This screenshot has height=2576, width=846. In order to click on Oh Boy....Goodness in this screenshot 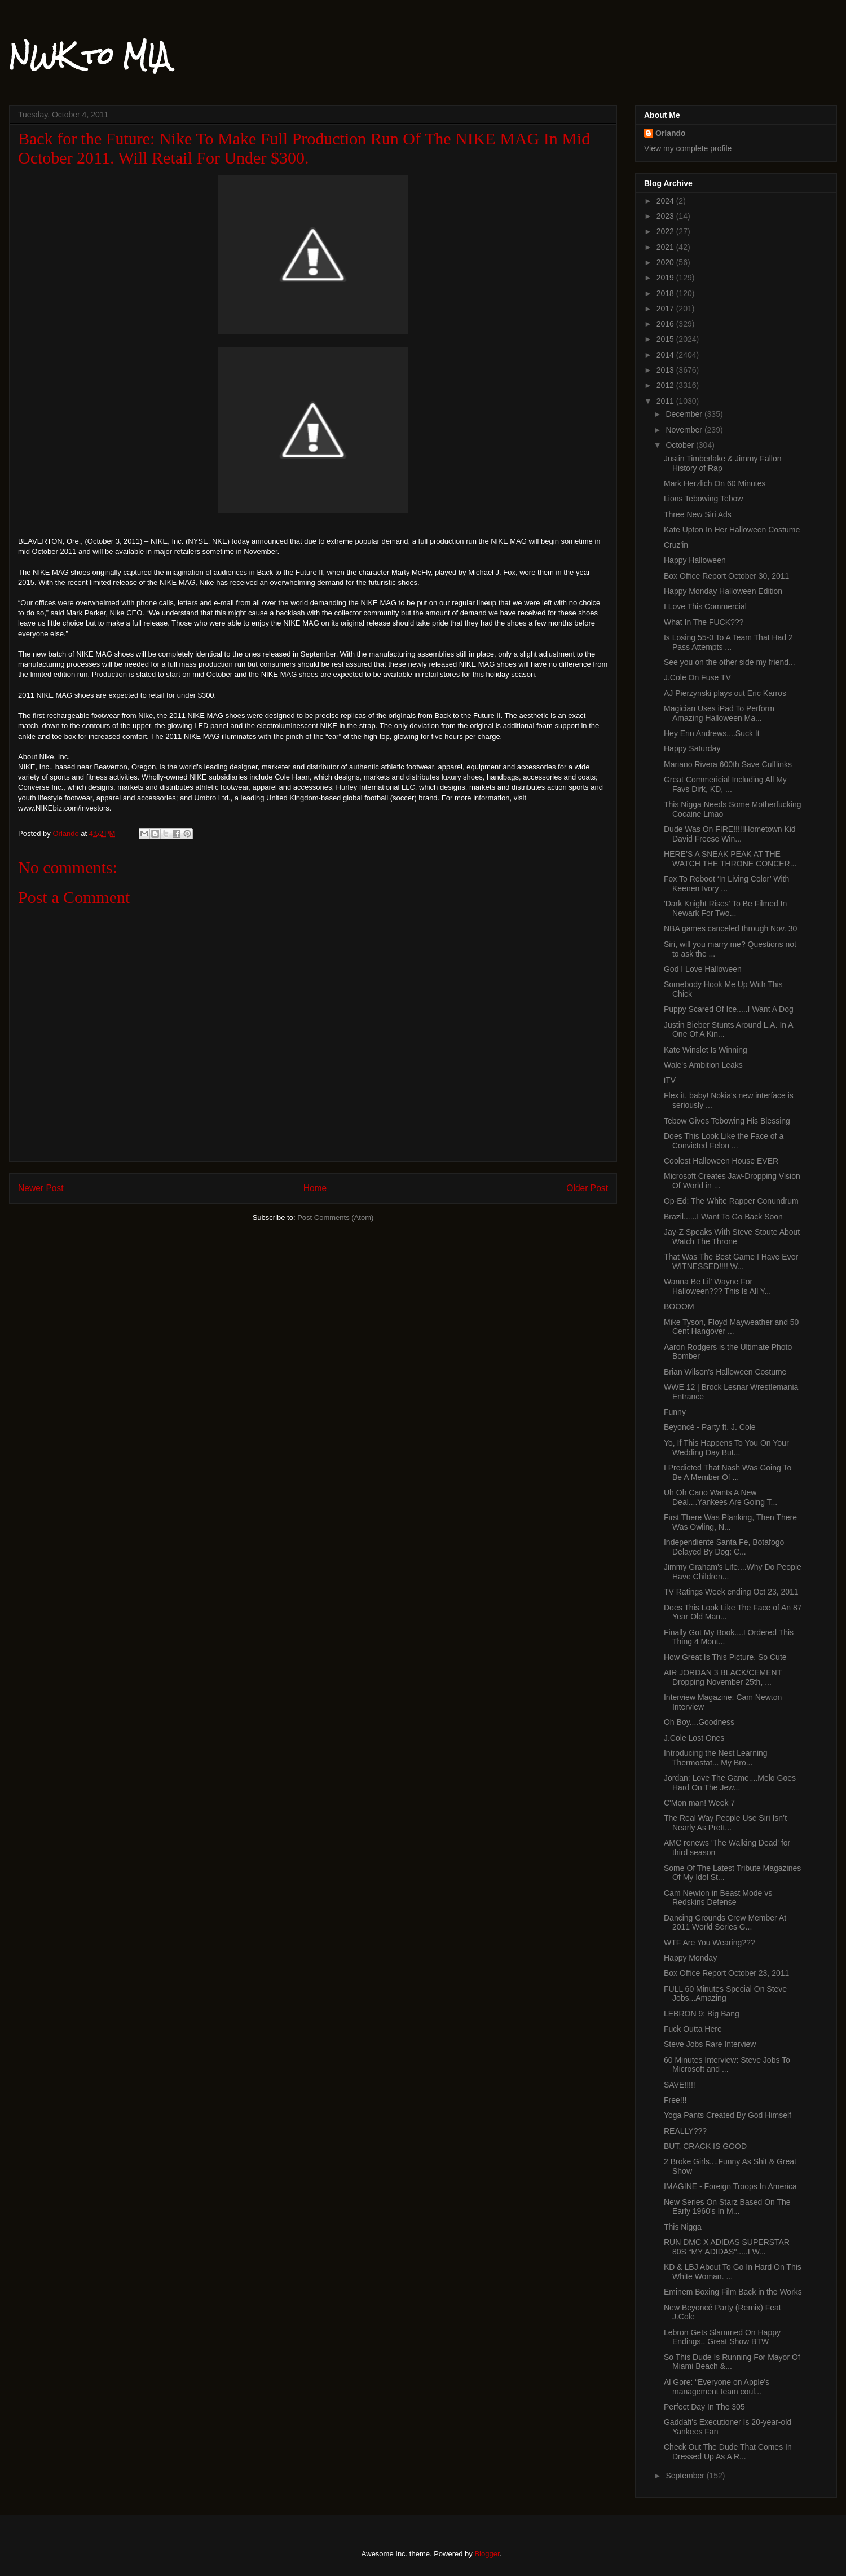, I will do `click(699, 1722)`.